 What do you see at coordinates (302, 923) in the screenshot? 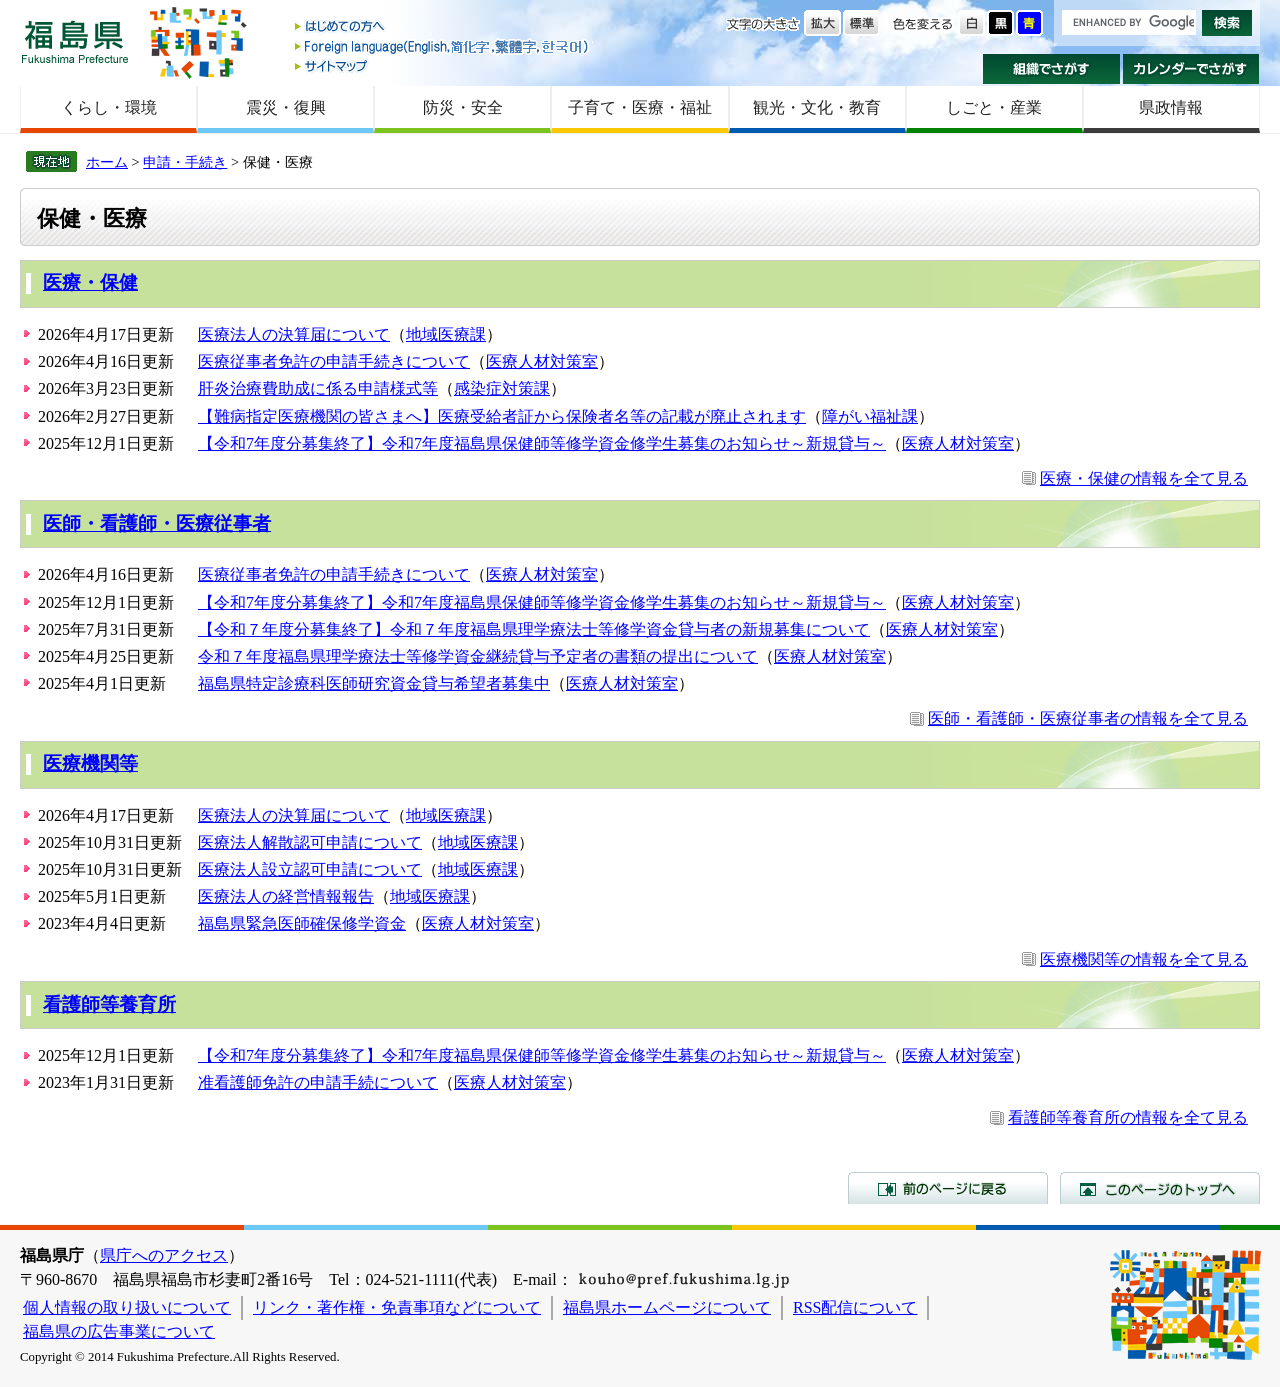
I see `福島県緊急医師確保修学資金` at bounding box center [302, 923].